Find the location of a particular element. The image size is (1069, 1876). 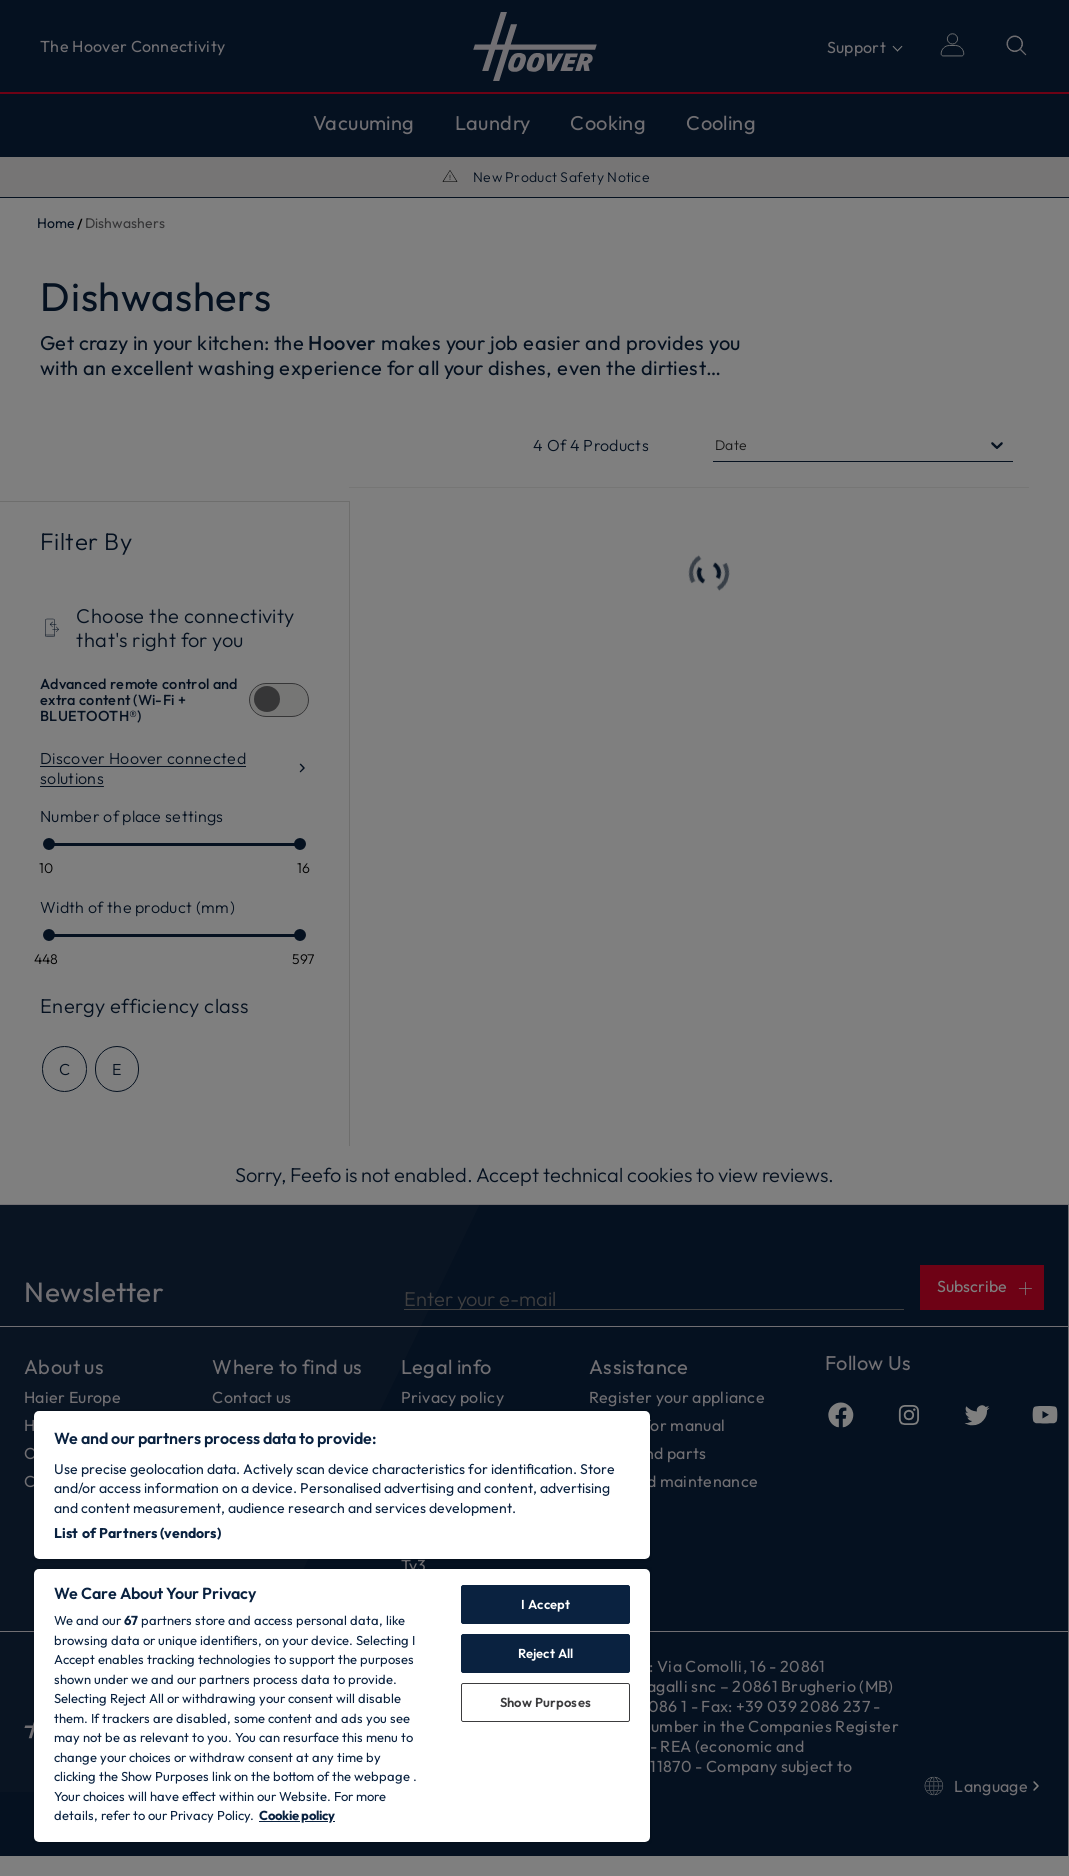

Cookie policy [More information about your privacy, opens in a new tab] is located at coordinates (297, 1815).